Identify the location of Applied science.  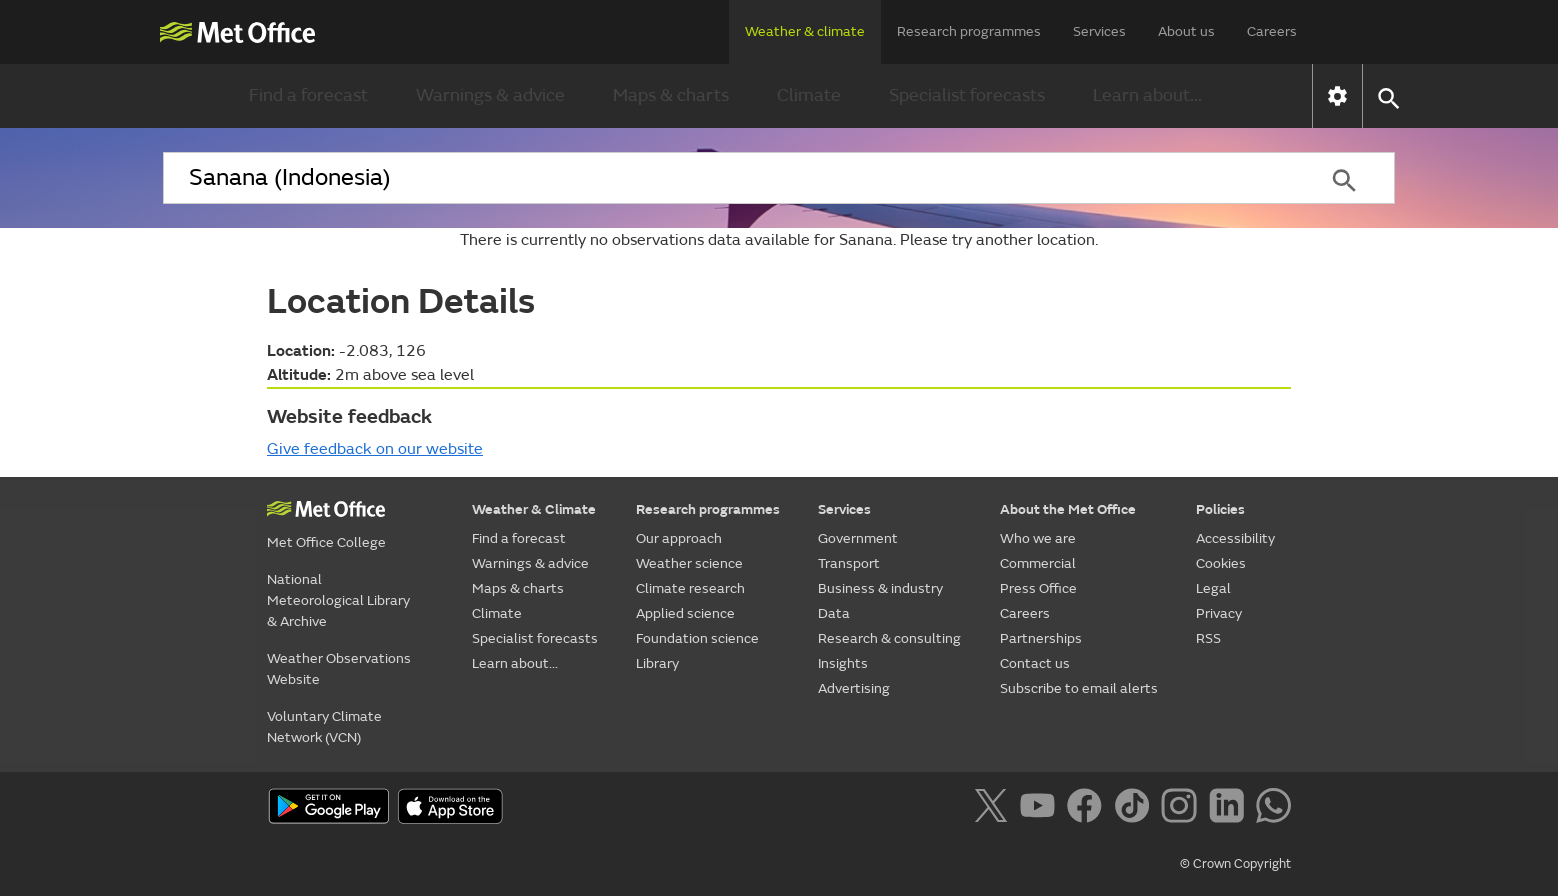
(685, 613).